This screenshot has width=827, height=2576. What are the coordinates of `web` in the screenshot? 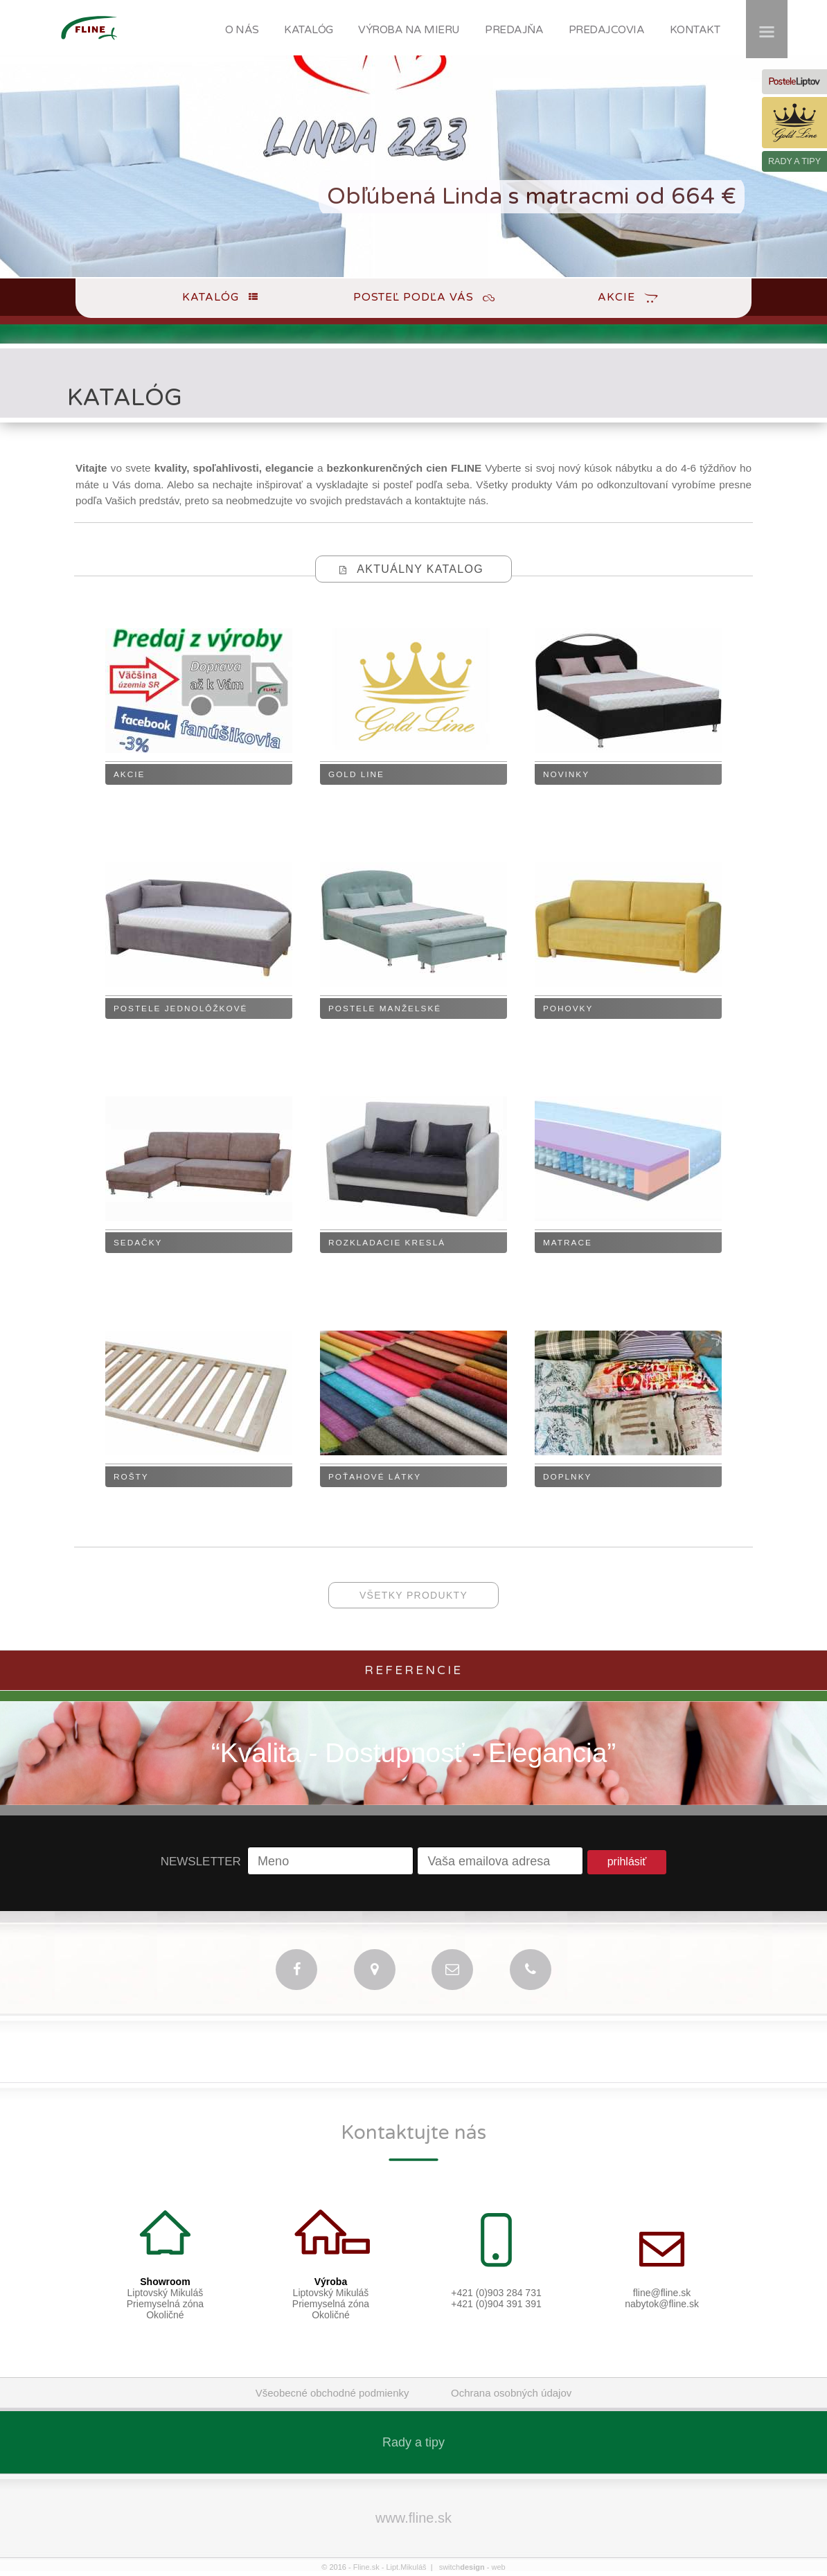 It's located at (498, 2567).